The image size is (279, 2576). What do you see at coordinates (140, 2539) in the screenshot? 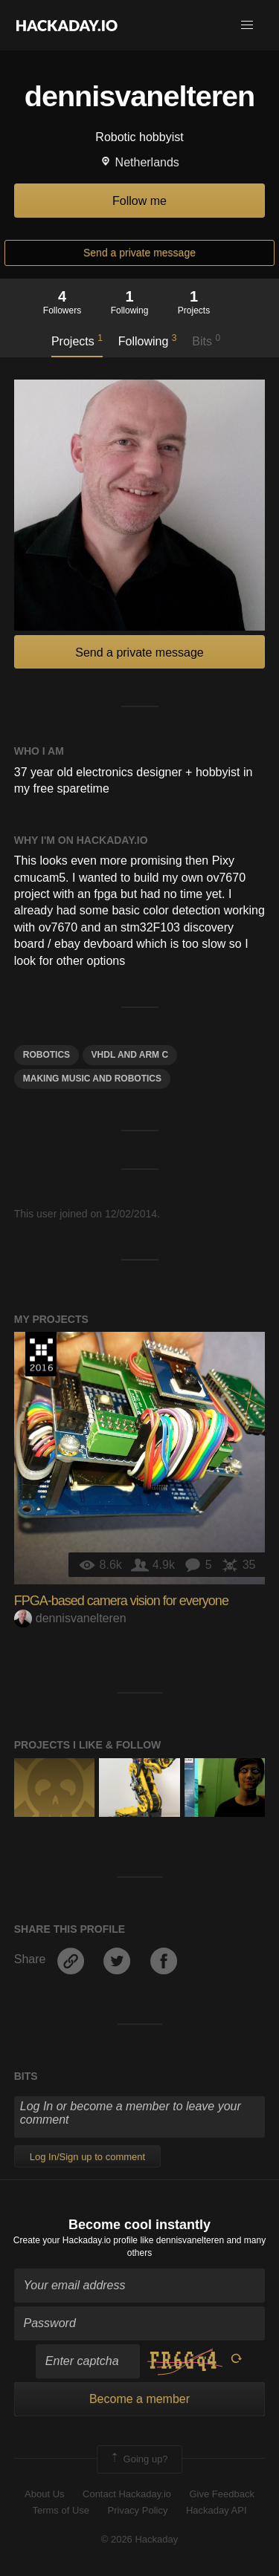
I see `© 2026 Hackaday` at bounding box center [140, 2539].